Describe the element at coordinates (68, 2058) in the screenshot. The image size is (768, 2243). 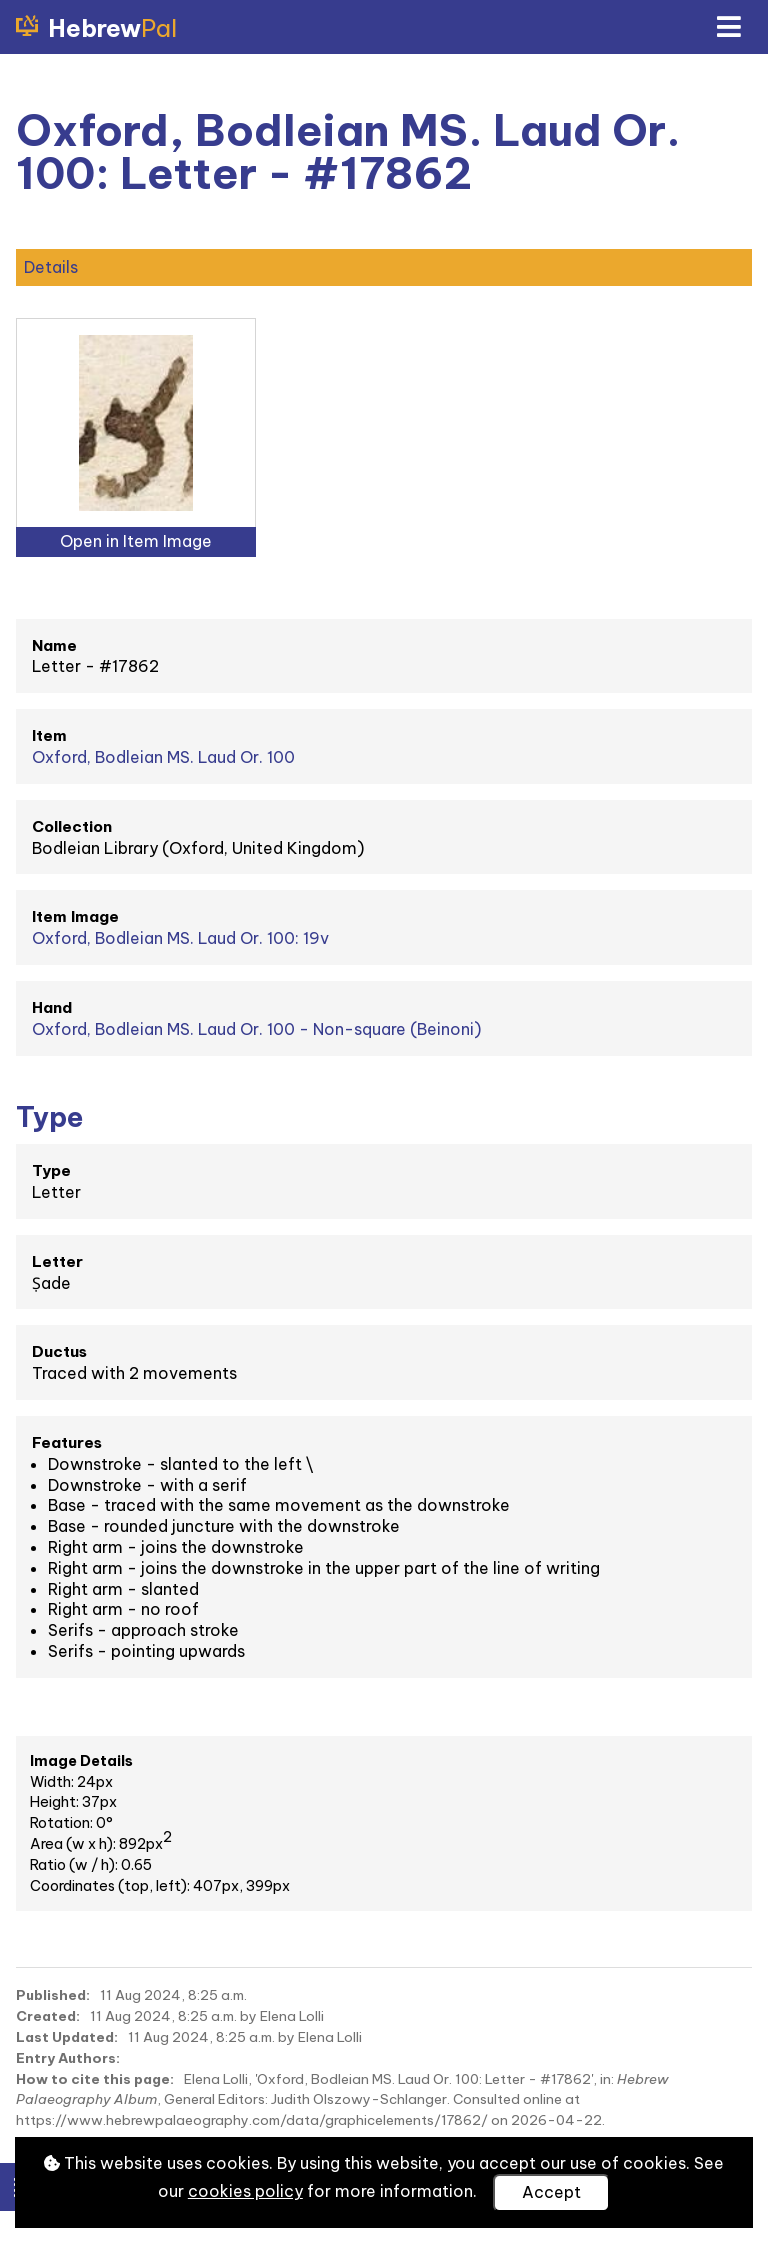
I see `Entry Authors:` at that location.